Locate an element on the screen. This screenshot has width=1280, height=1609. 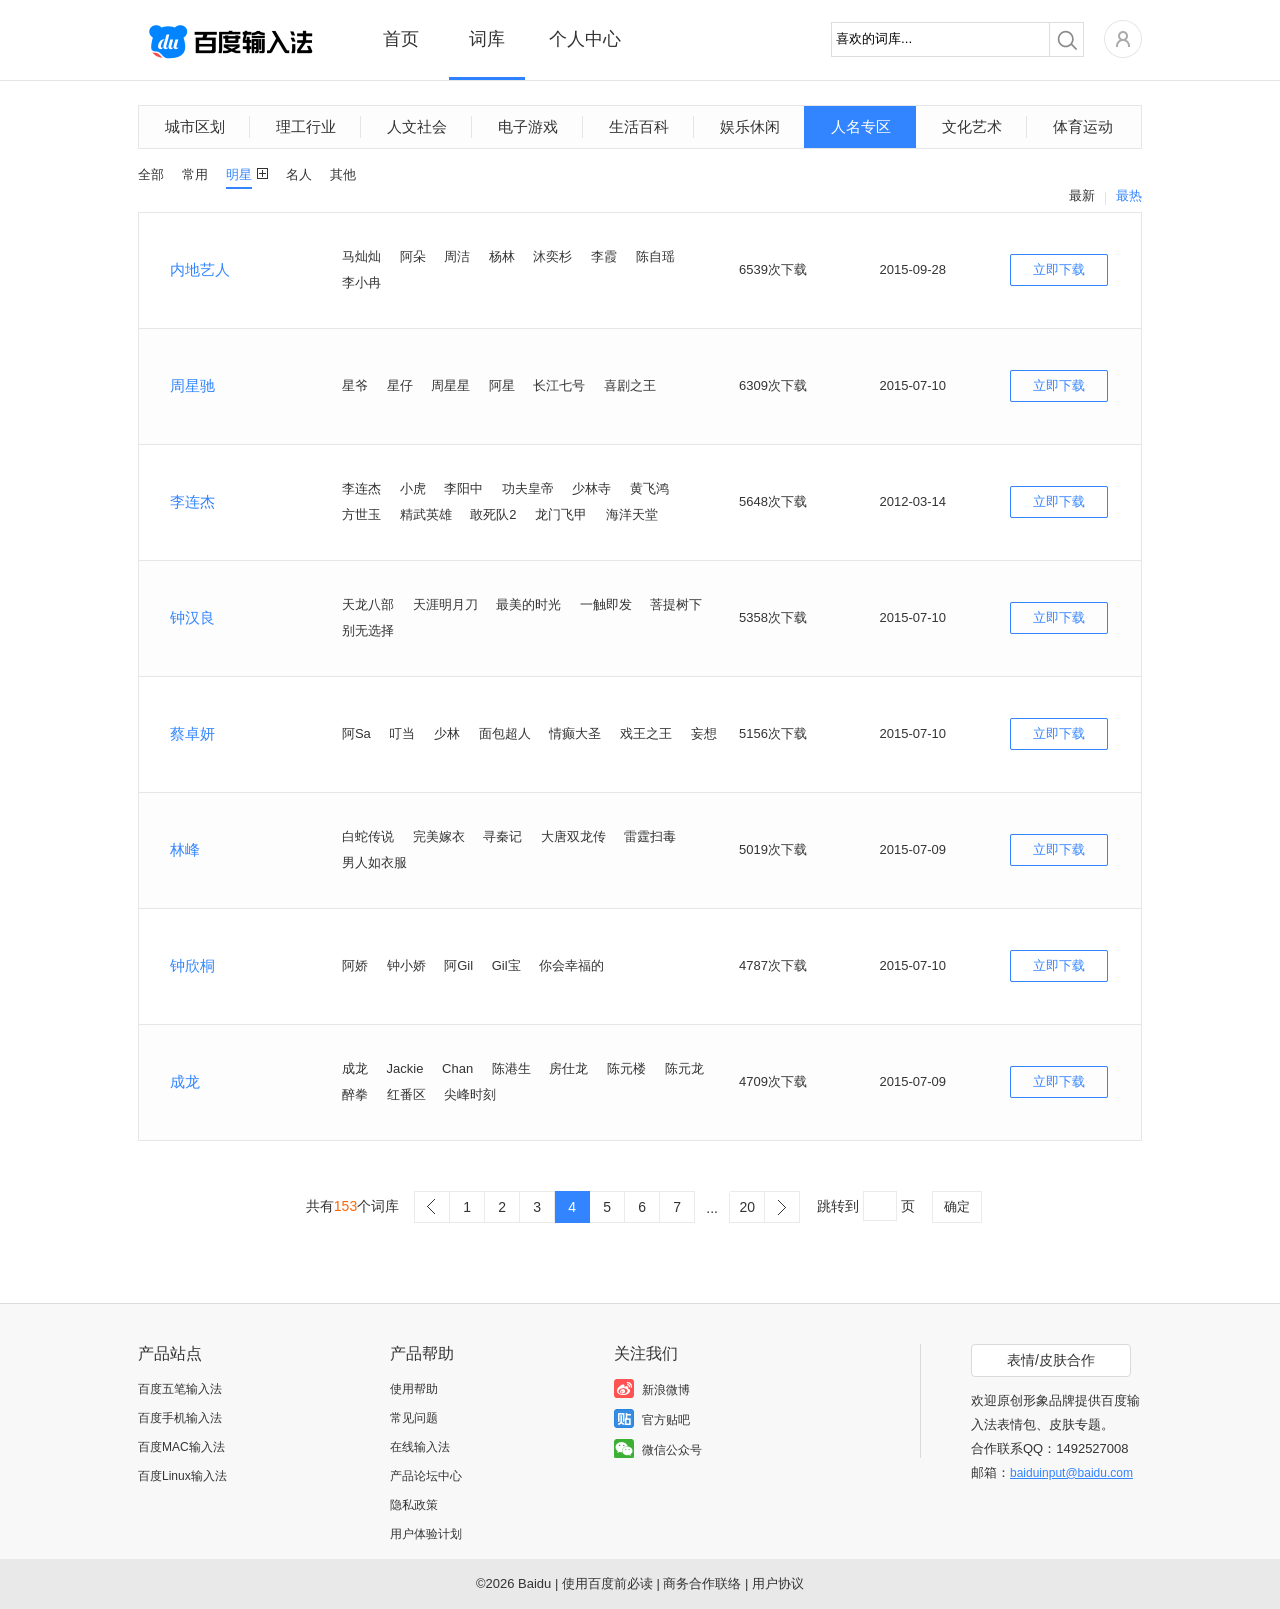
娱乐休闲 is located at coordinates (750, 126).